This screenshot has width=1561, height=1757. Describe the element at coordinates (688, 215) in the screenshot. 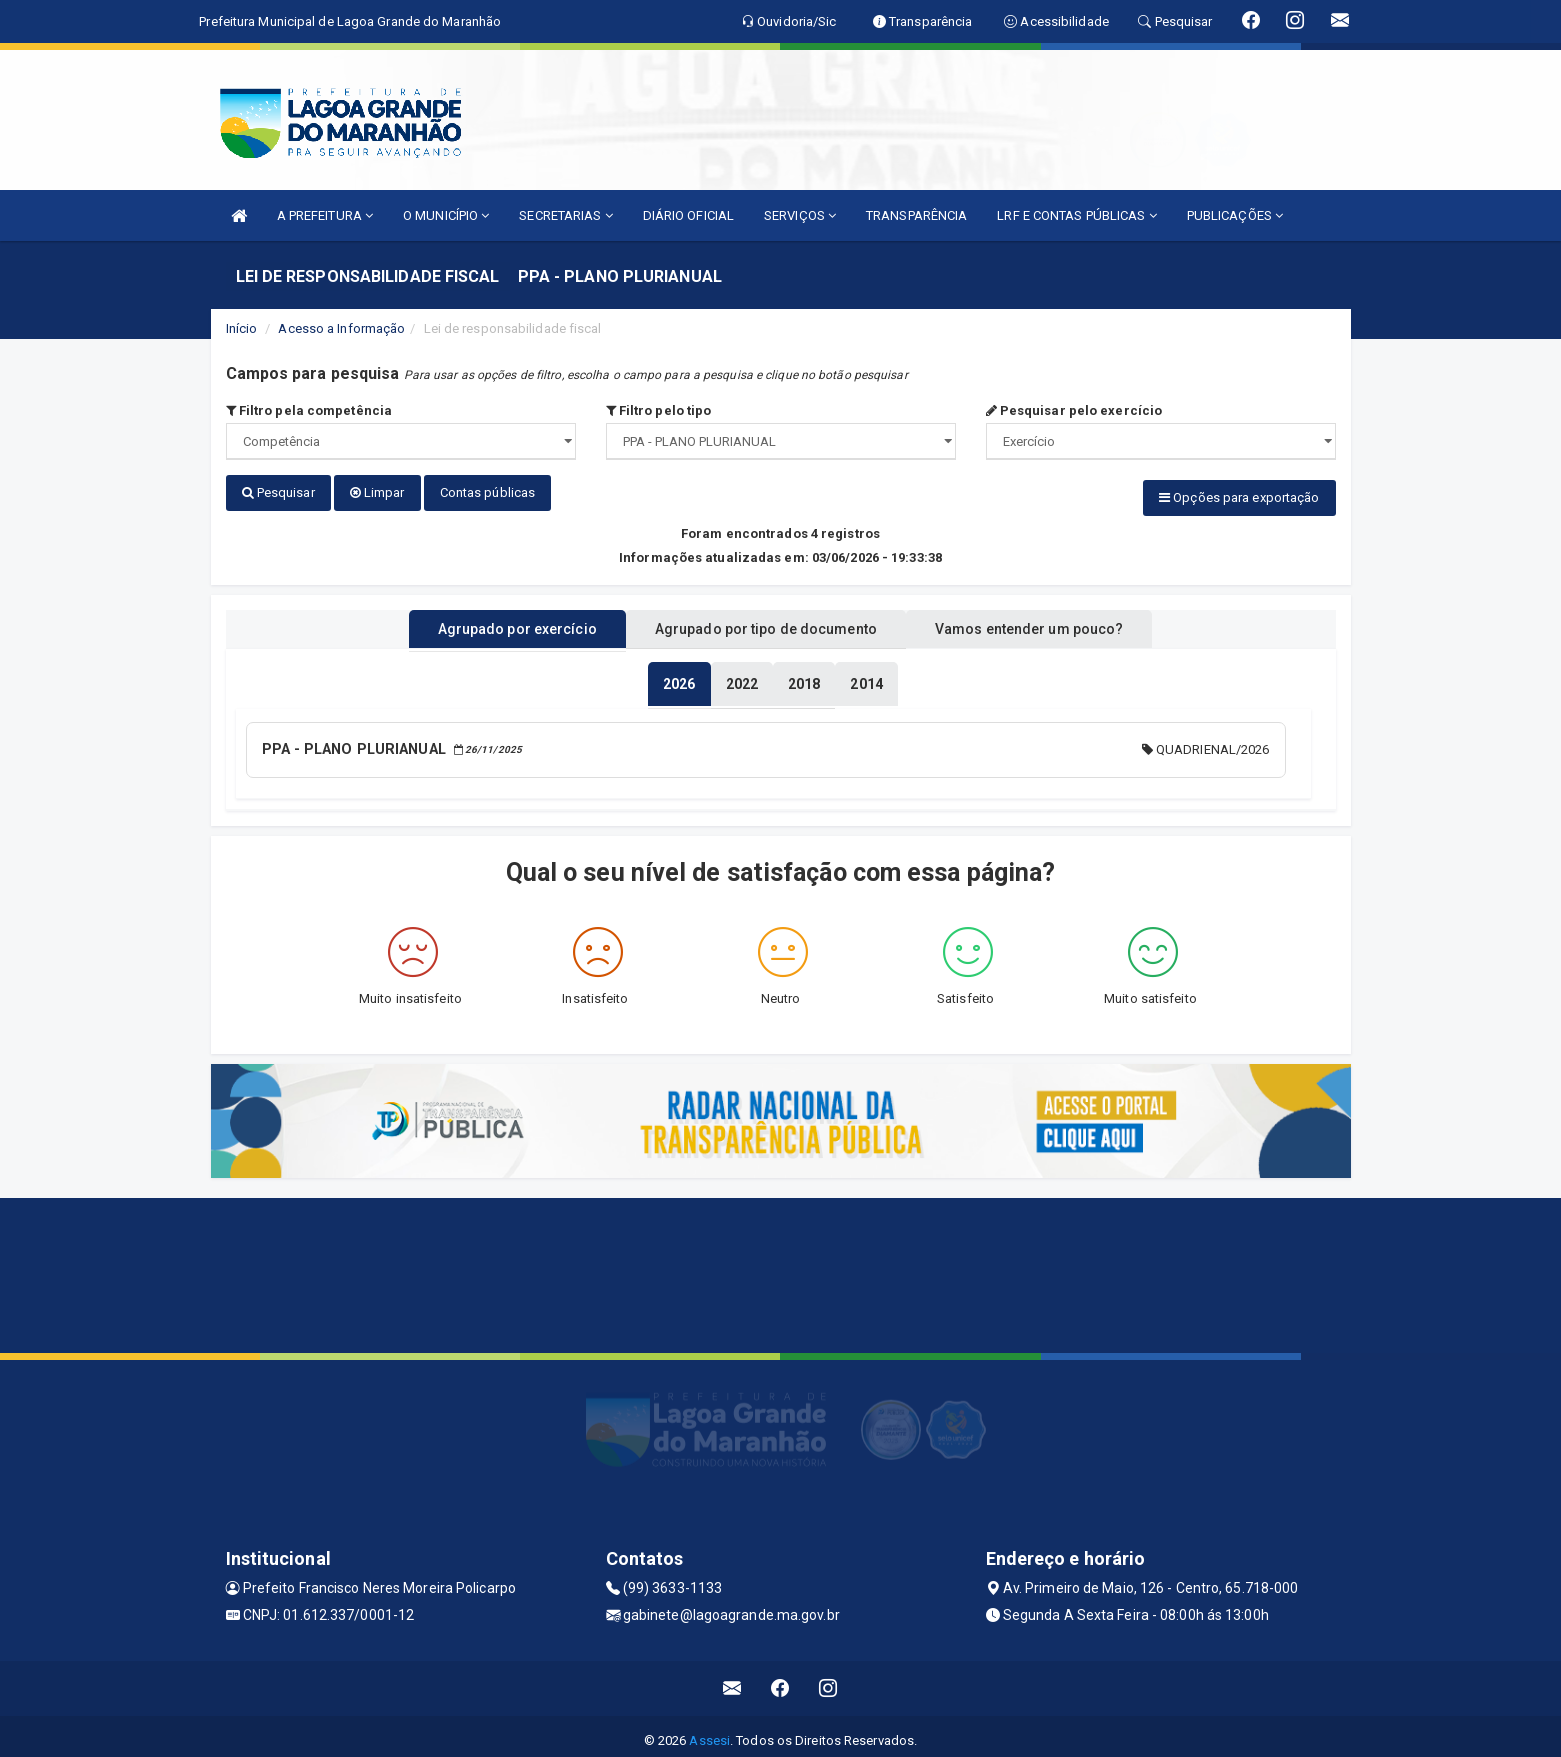

I see `DIÁRIO OFICIAL` at that location.